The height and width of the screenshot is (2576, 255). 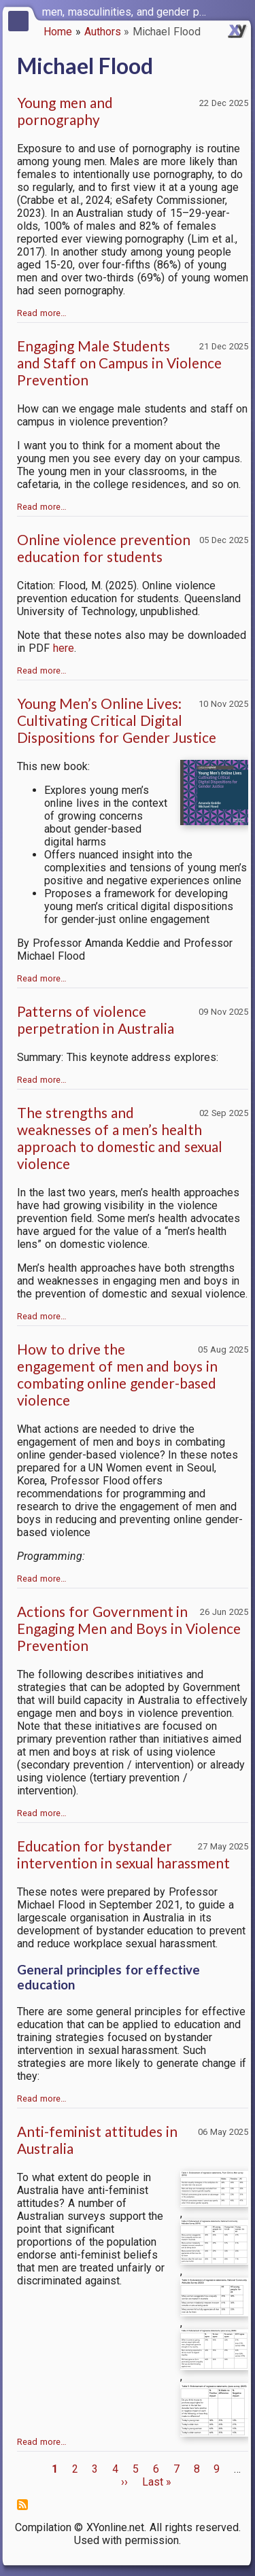 What do you see at coordinates (123, 1854) in the screenshot?
I see `Education for bystander intervention in sexual harassment` at bounding box center [123, 1854].